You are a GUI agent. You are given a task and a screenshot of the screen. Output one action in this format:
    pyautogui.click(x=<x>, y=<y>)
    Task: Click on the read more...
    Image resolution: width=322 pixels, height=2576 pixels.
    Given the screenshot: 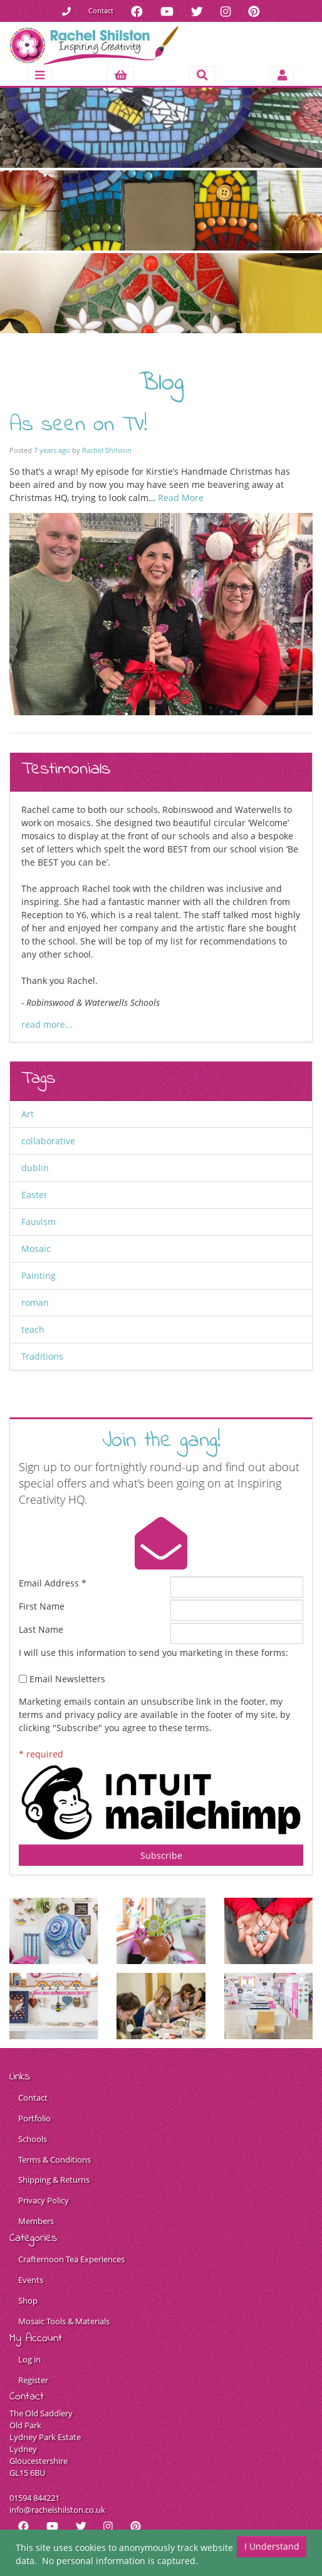 What is the action you would take?
    pyautogui.click(x=47, y=1024)
    